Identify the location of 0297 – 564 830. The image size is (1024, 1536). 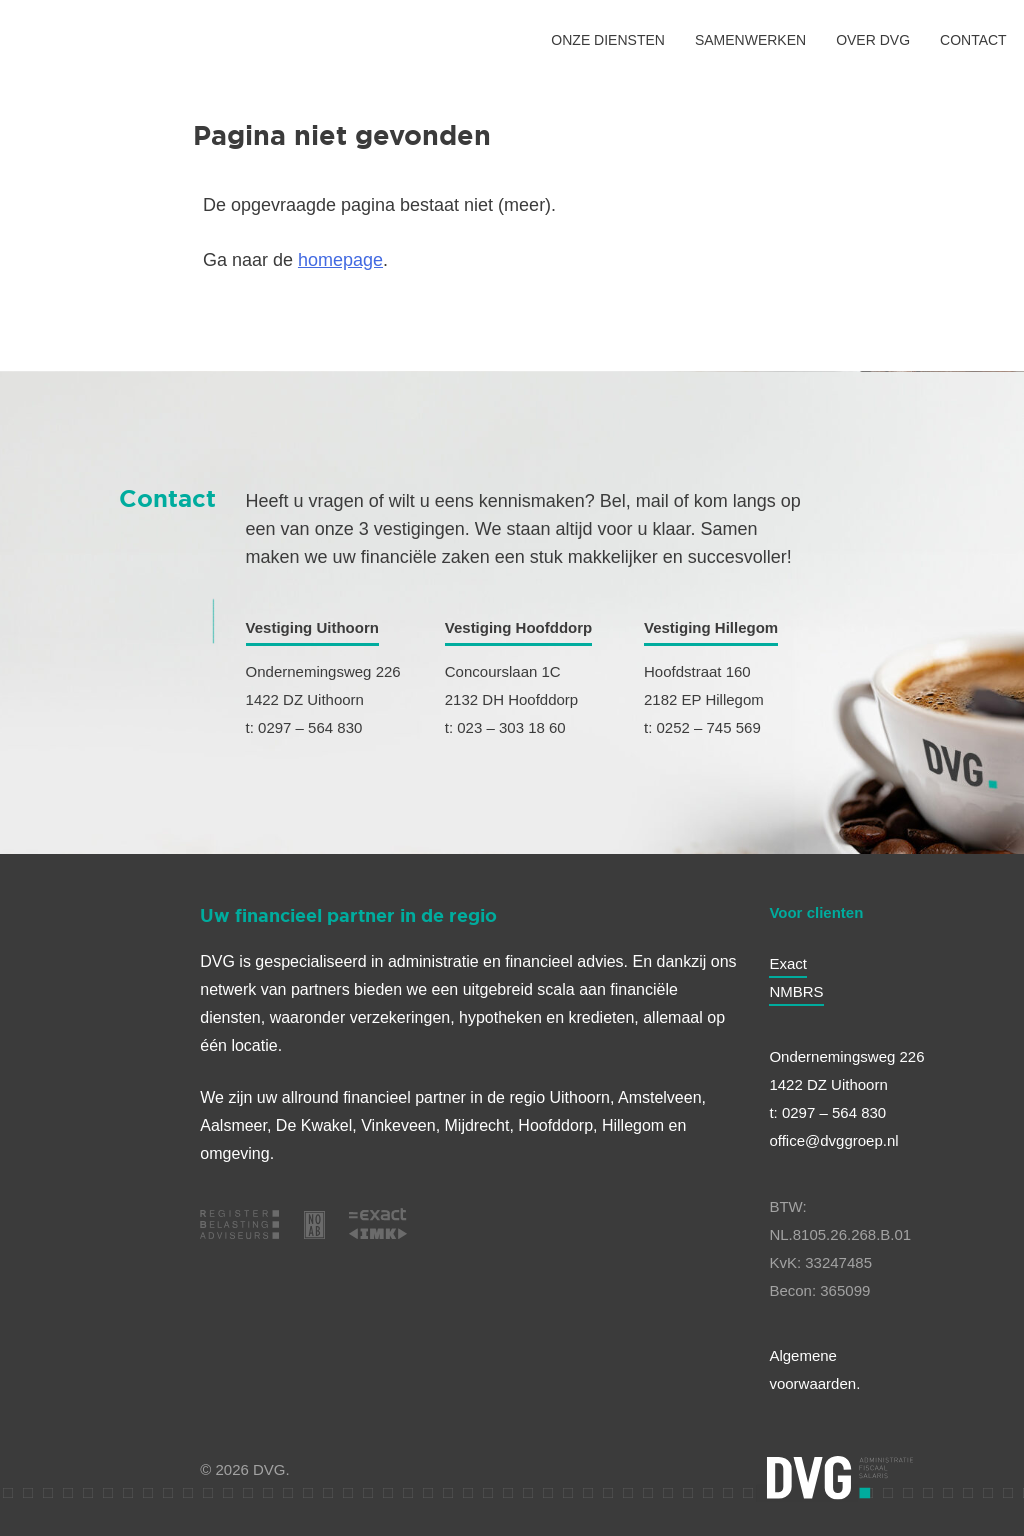
(310, 727).